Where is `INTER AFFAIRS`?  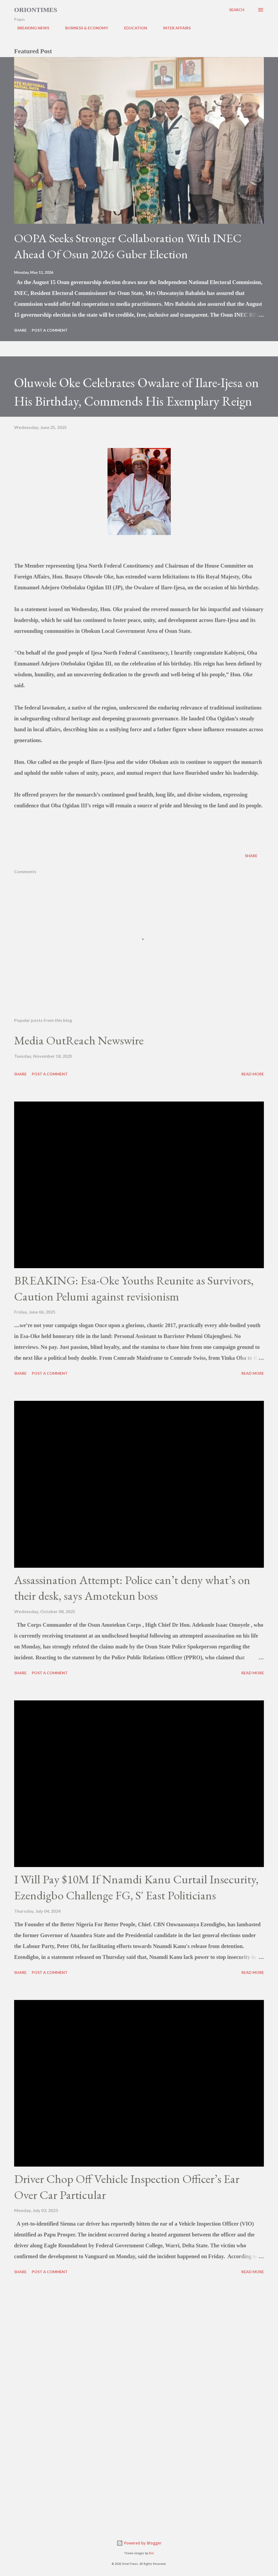 INTER AFFAIRS is located at coordinates (173, 28).